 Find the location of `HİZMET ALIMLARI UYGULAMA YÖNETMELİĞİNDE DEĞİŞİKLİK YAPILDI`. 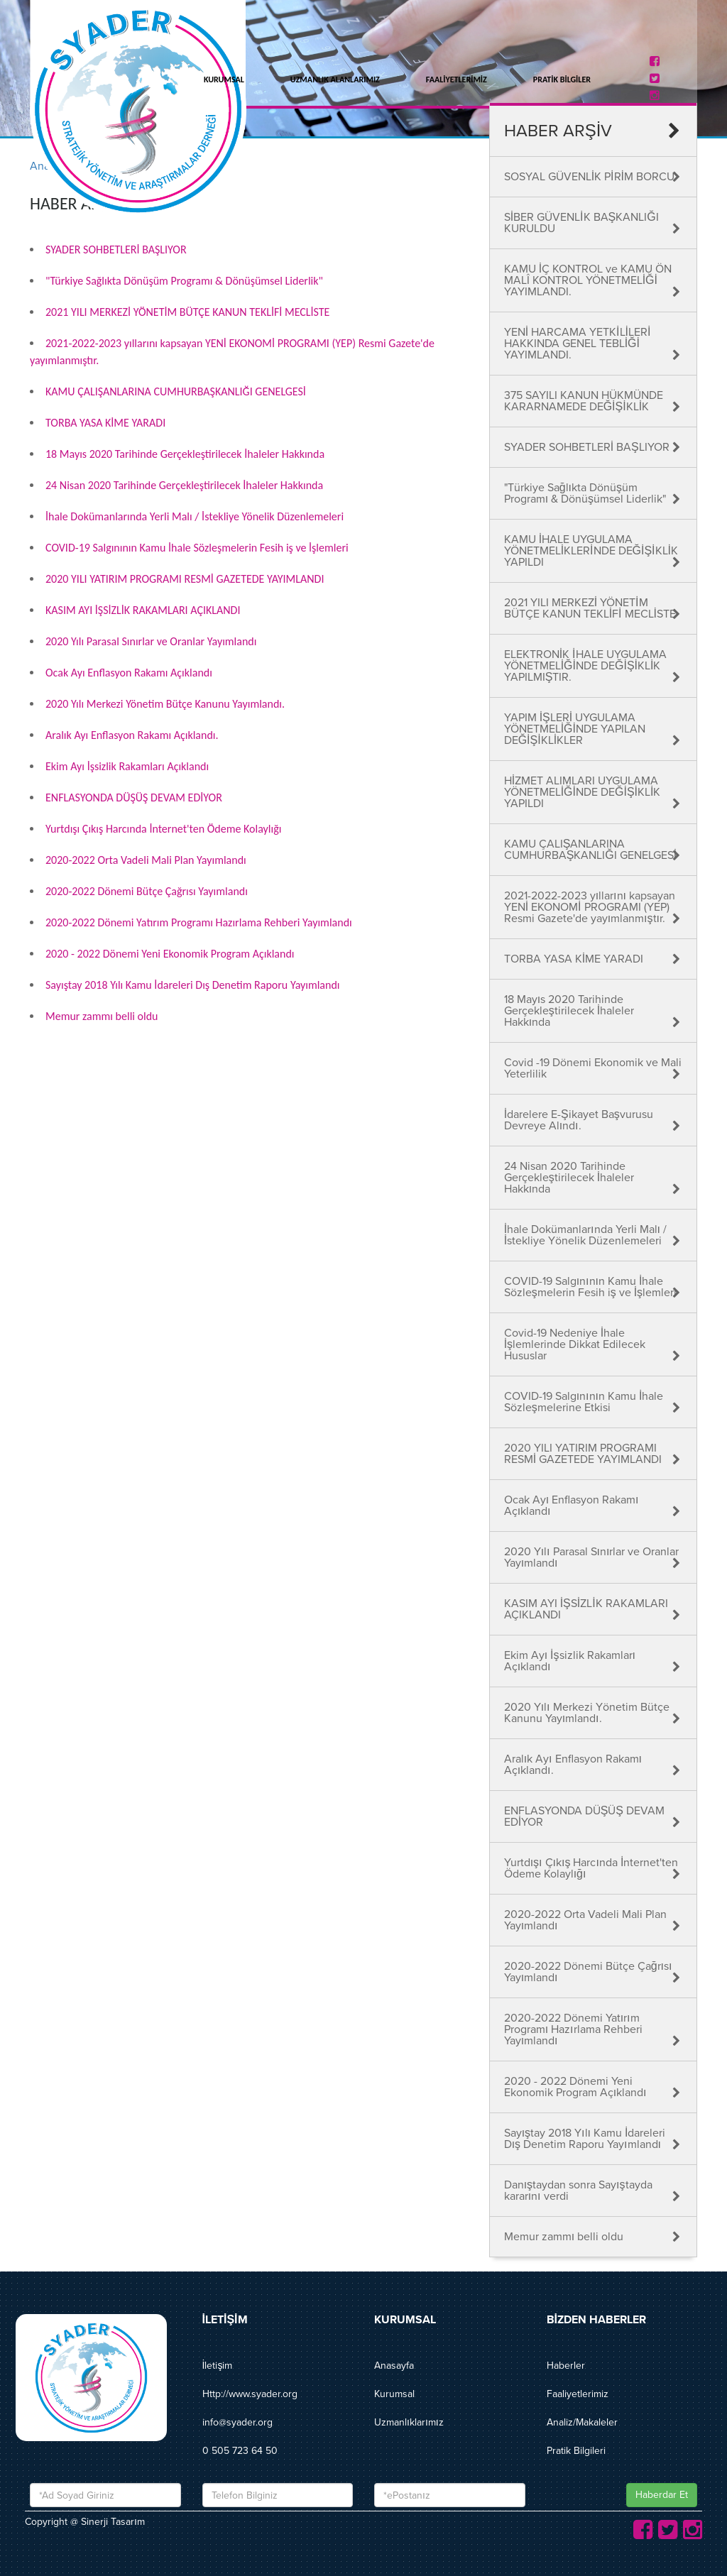

HİZMET ALIMLARI UYGULAMA YÖNETMELİĞİNDE DEĞİŞİKLİK YAPILDI is located at coordinates (582, 792).